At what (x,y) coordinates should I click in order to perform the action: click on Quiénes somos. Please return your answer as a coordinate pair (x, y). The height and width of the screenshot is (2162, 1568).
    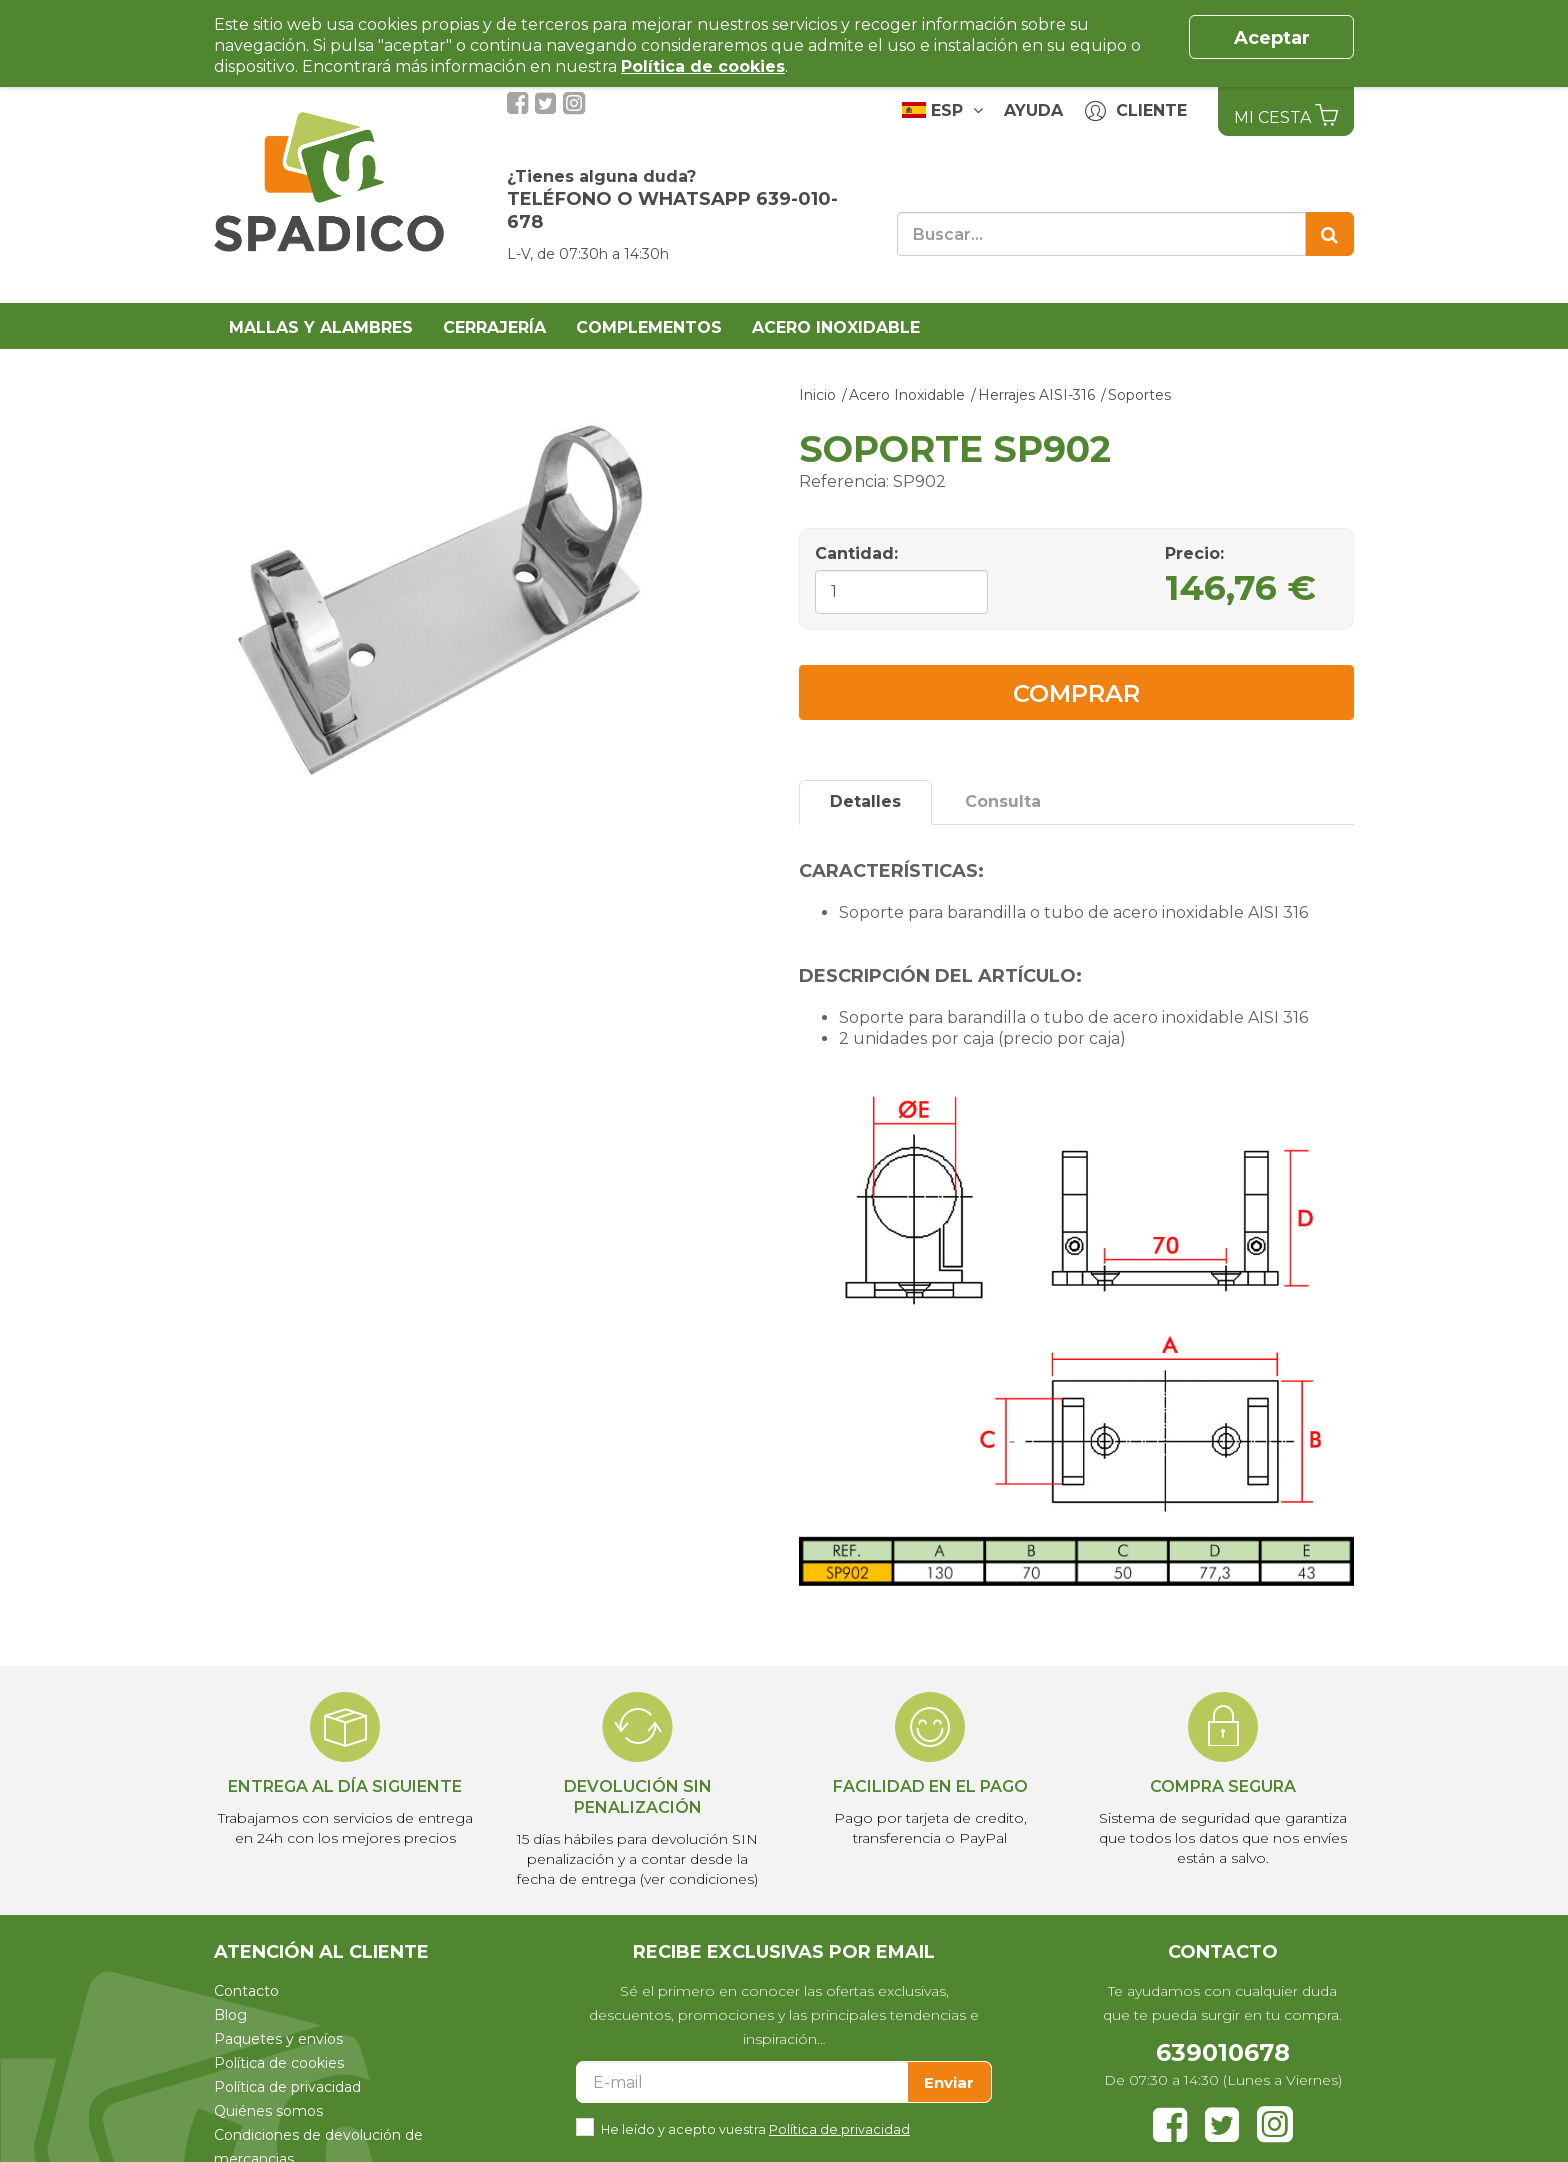
    Looking at the image, I should click on (268, 2111).